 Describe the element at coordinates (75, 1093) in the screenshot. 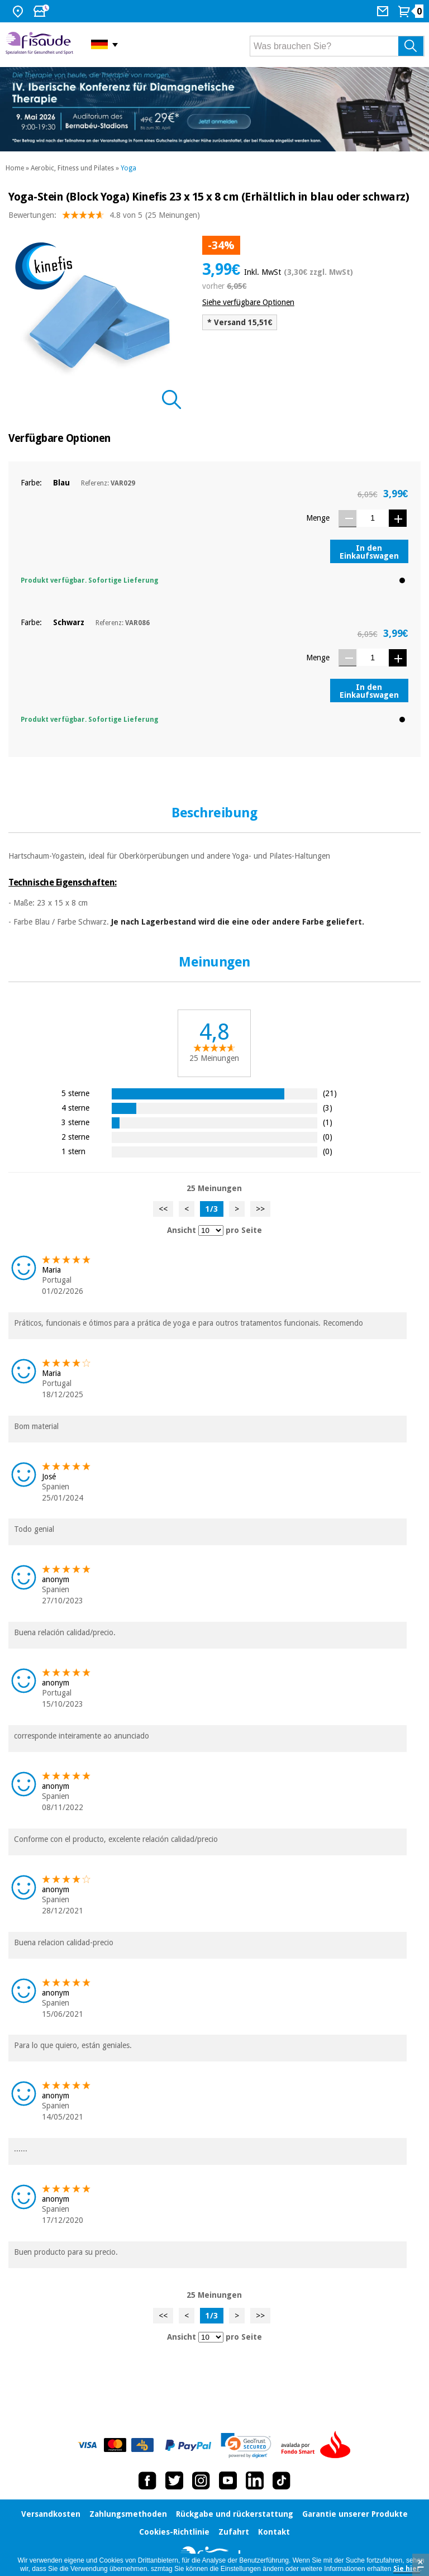

I see `5 sterne` at that location.